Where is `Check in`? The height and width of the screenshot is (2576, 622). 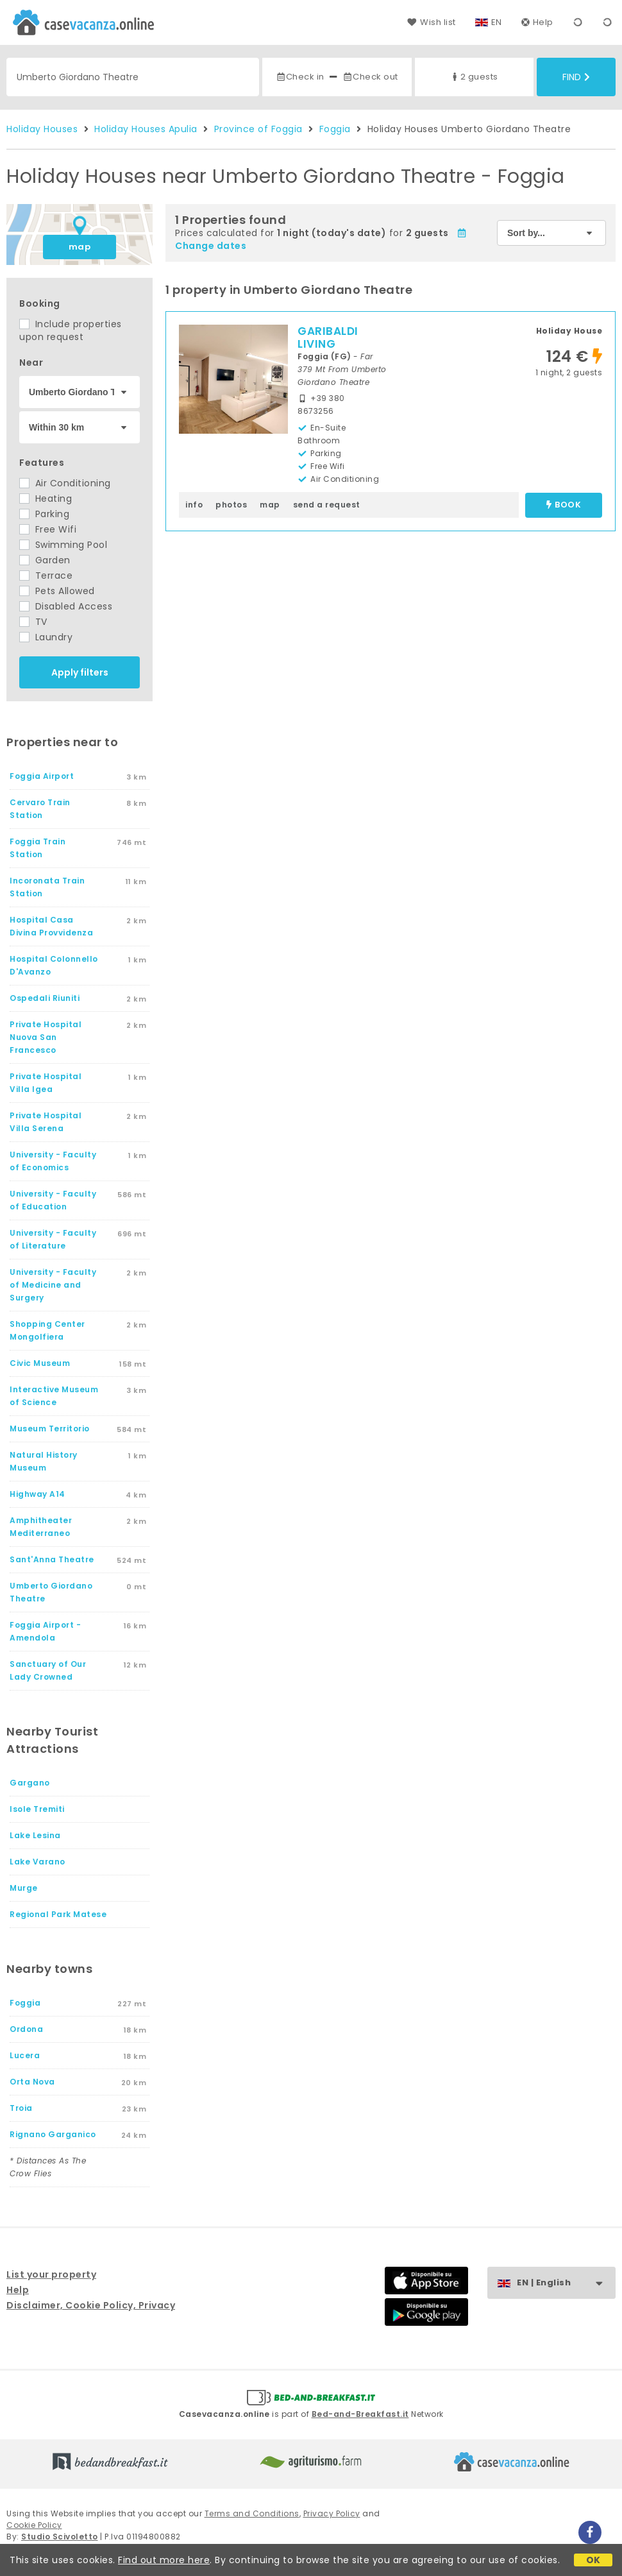 Check in is located at coordinates (300, 77).